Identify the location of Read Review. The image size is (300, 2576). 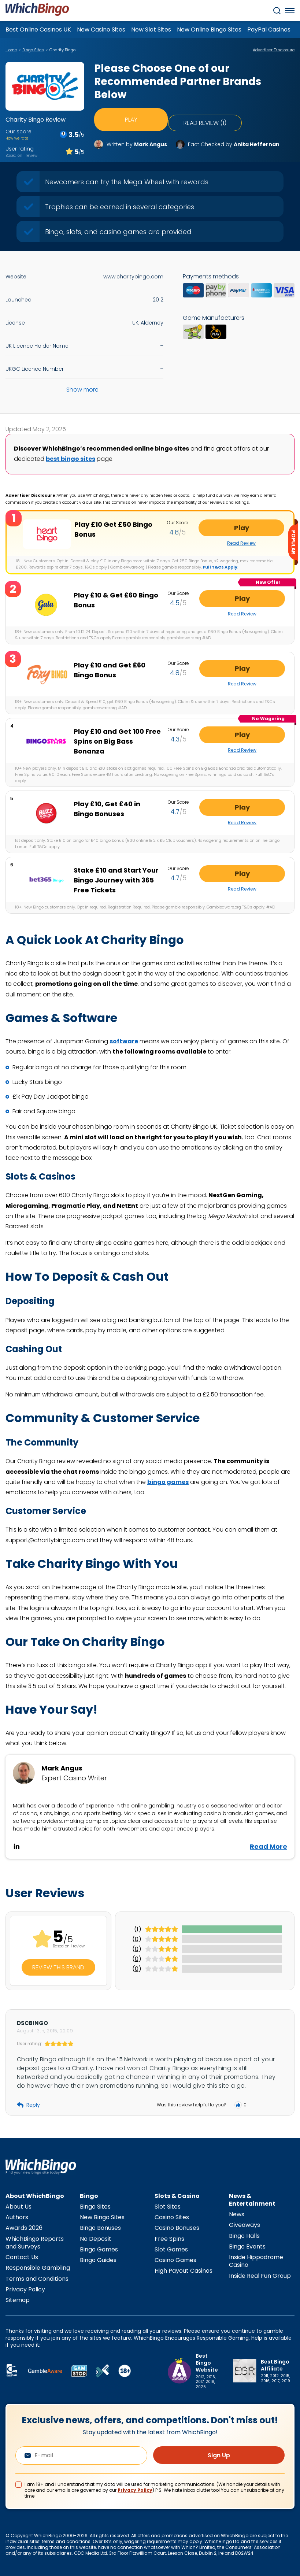
(260, 543).